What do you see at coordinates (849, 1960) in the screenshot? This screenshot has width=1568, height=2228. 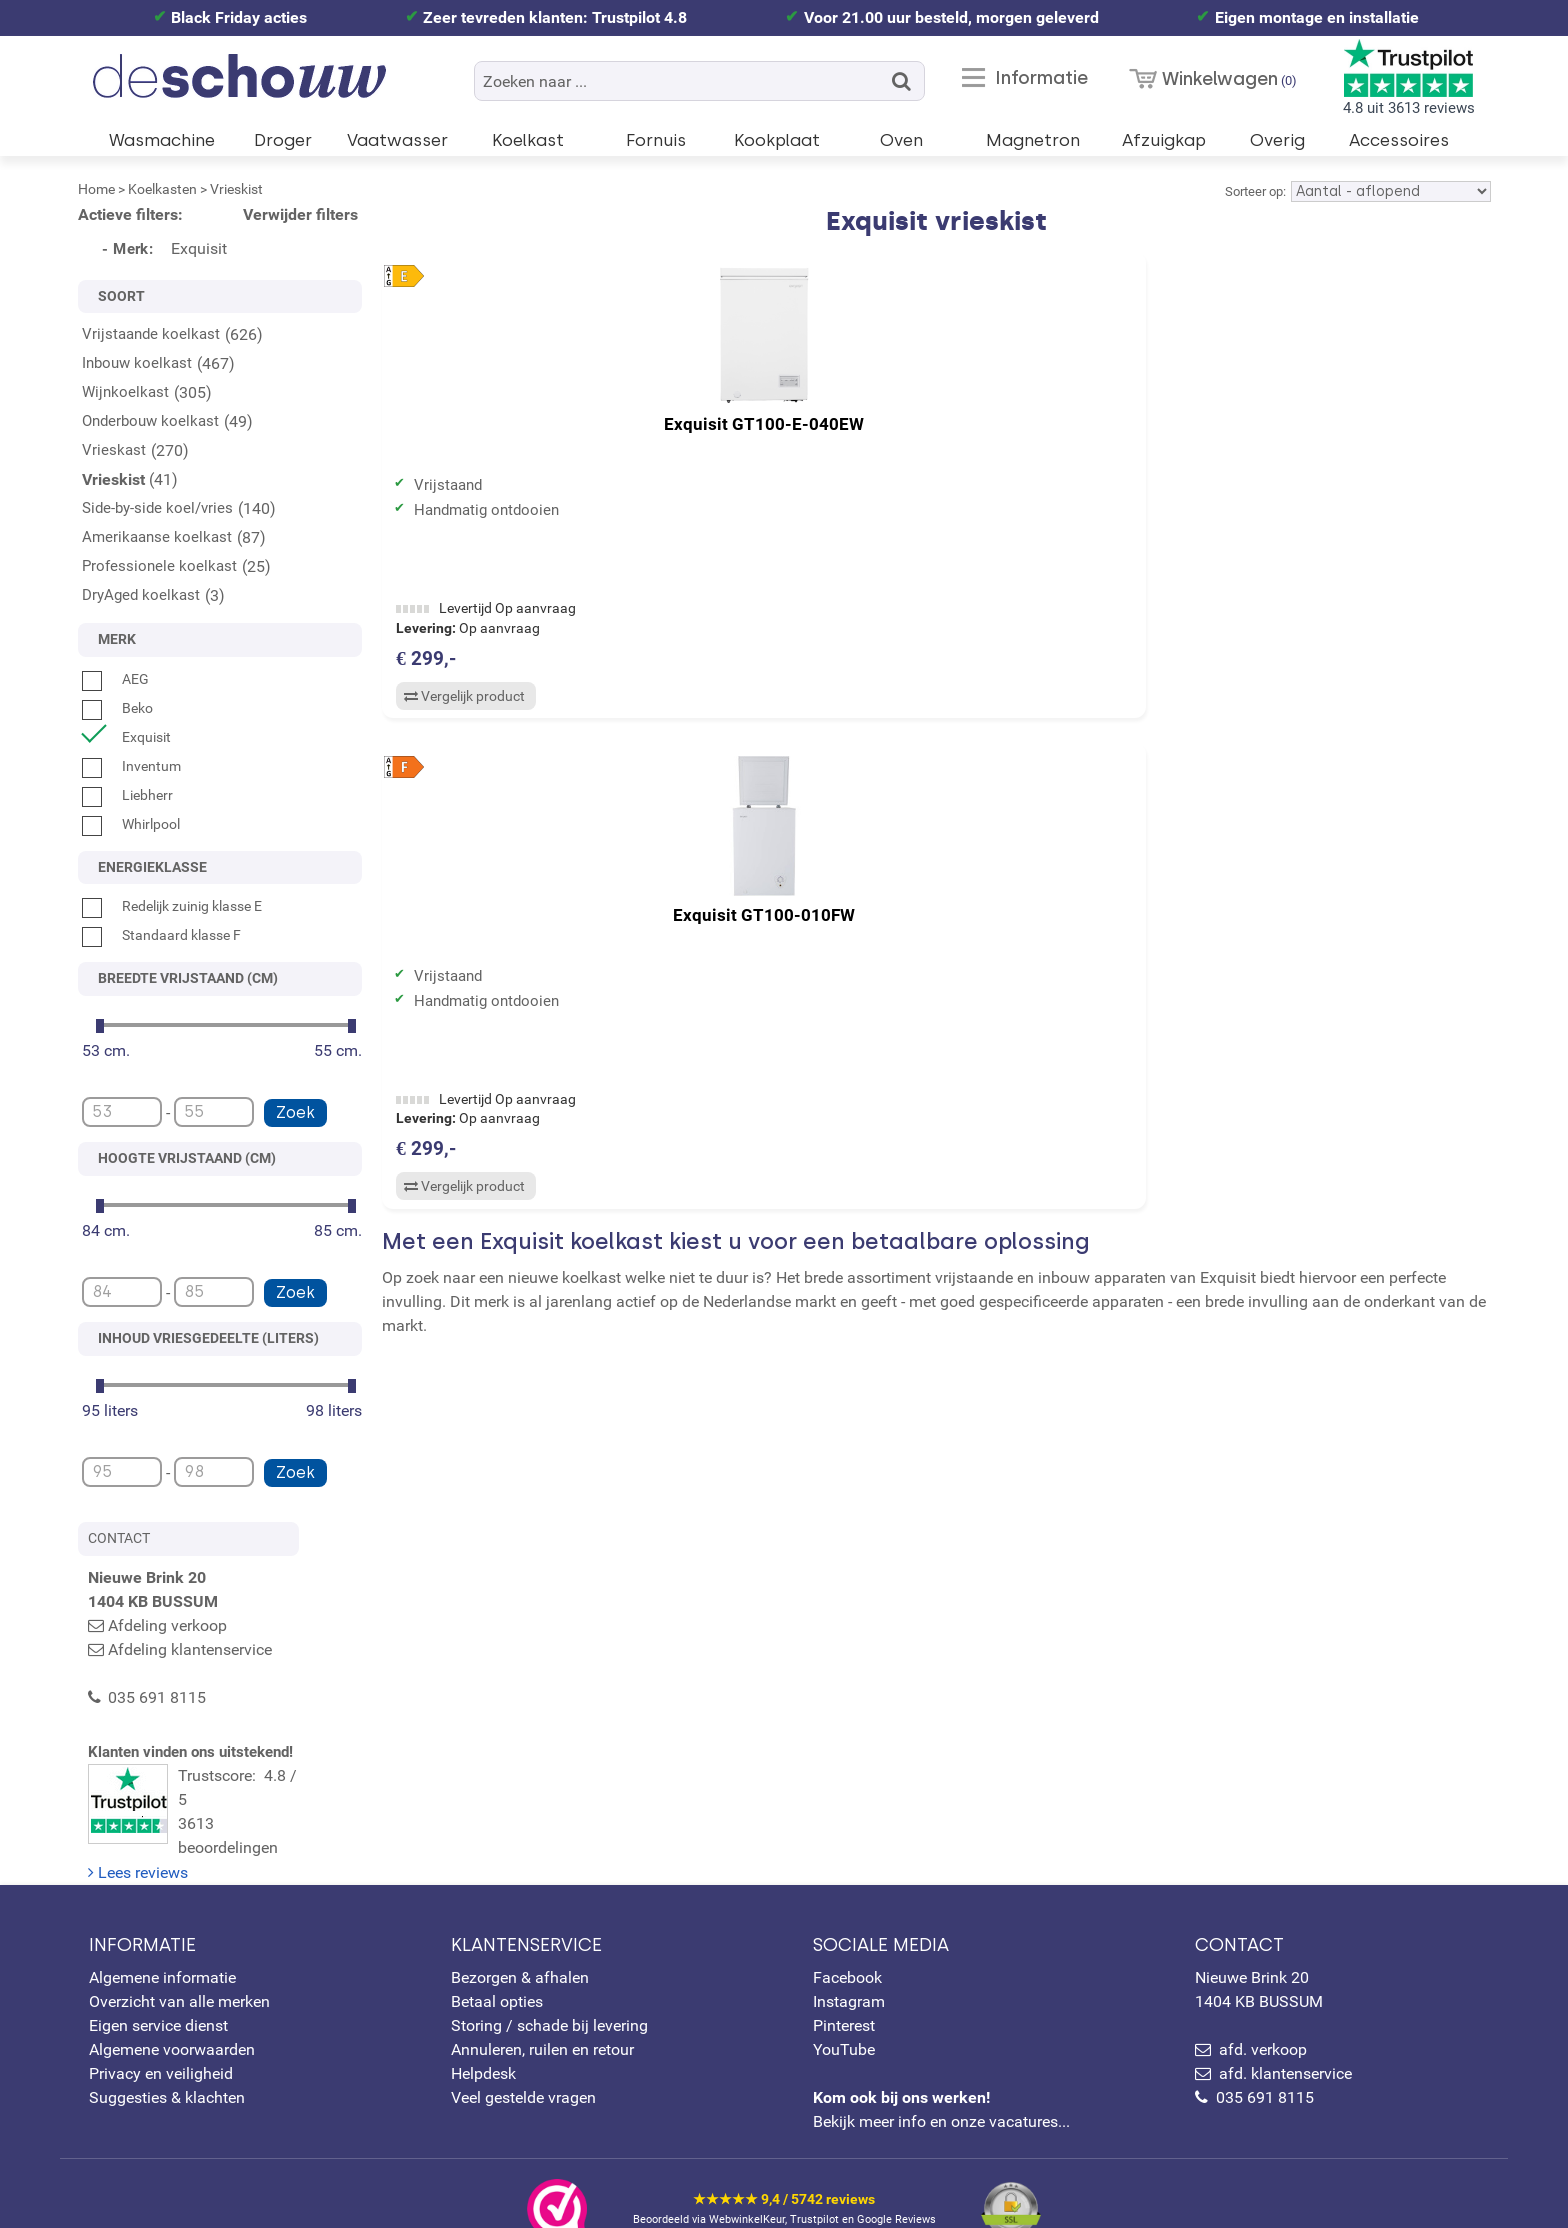 I see `Instagram` at bounding box center [849, 1960].